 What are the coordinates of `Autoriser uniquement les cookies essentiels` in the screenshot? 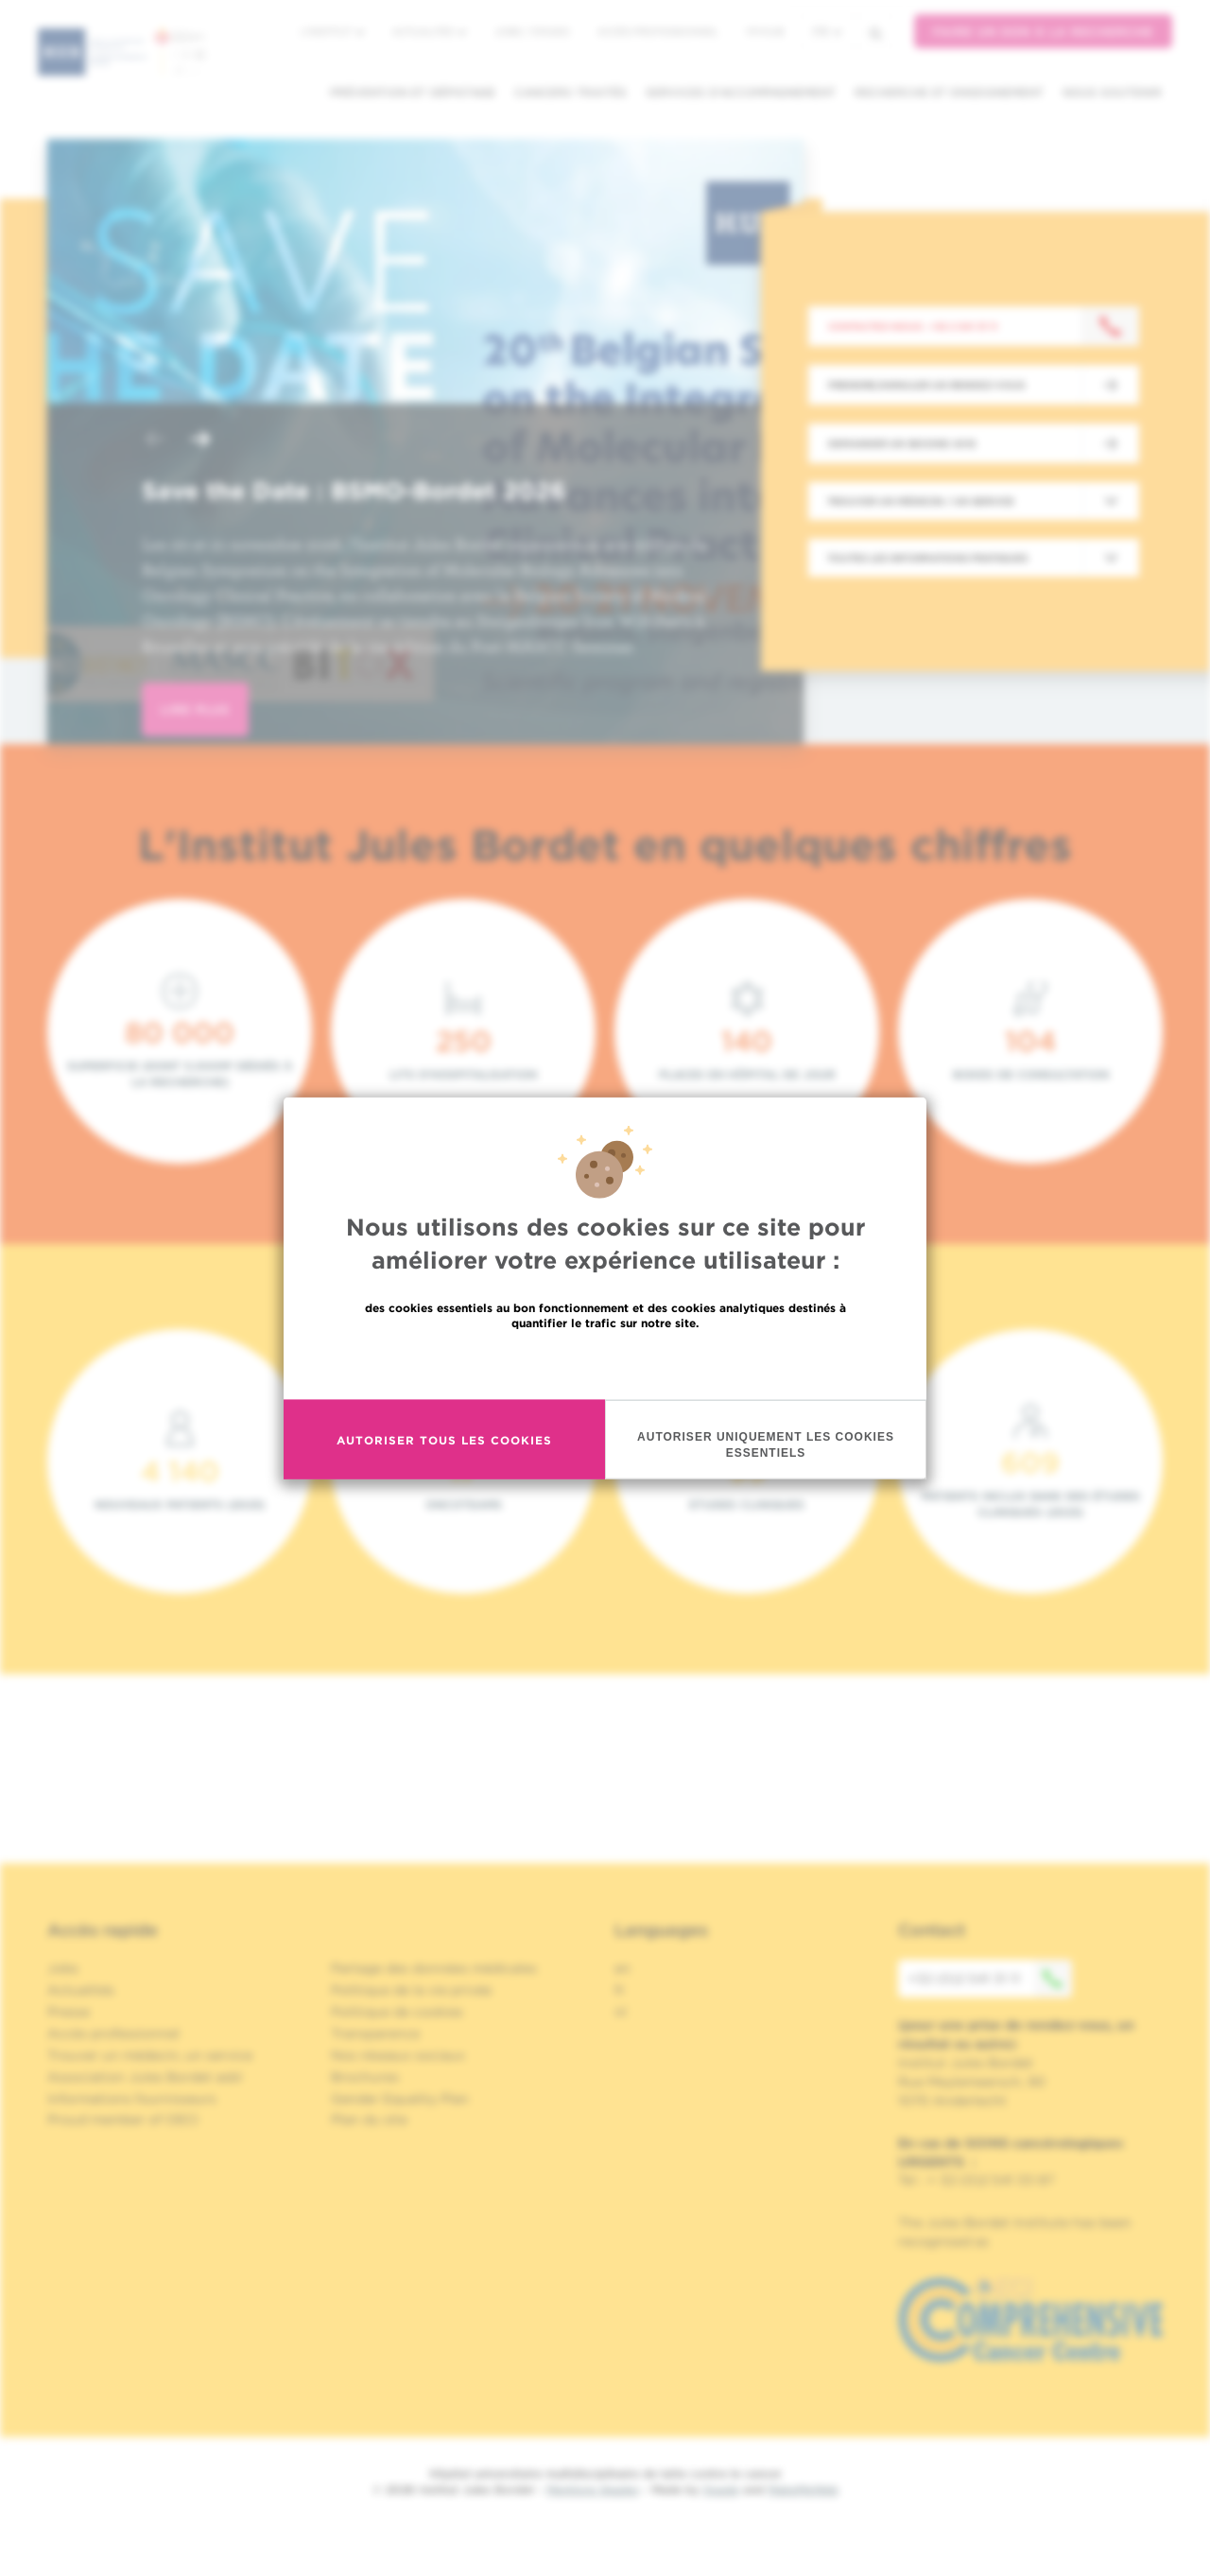 It's located at (765, 1445).